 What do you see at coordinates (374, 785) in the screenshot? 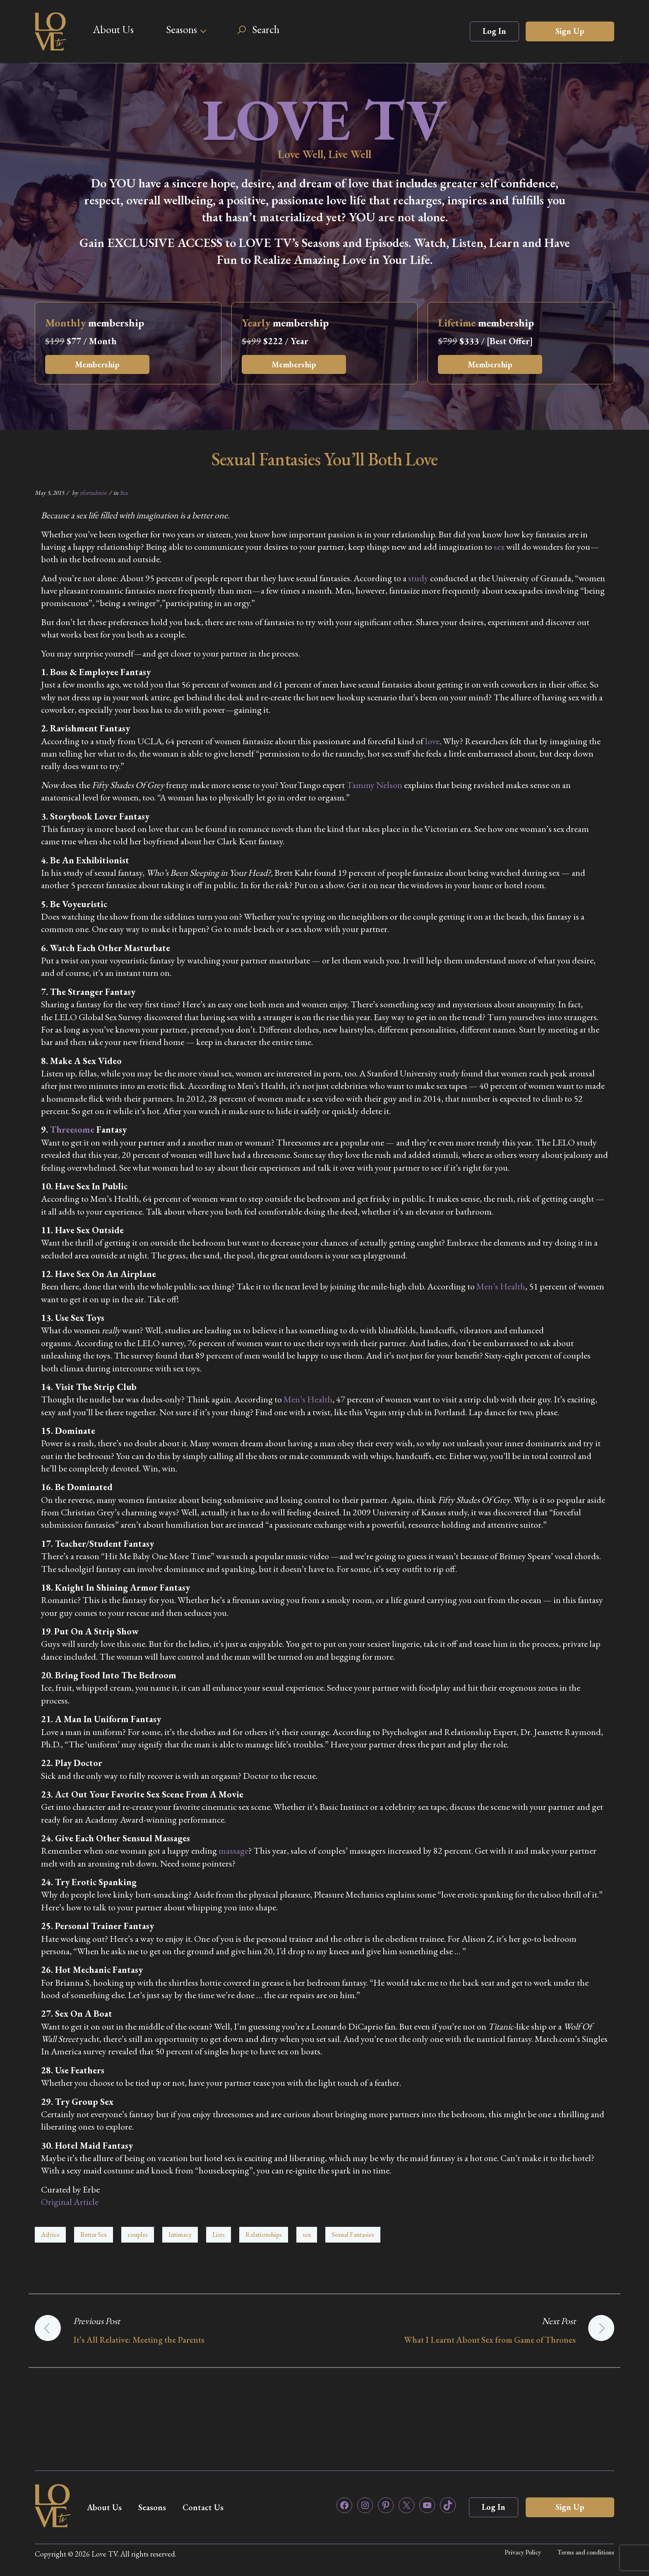
I see `Tammy Nelson` at bounding box center [374, 785].